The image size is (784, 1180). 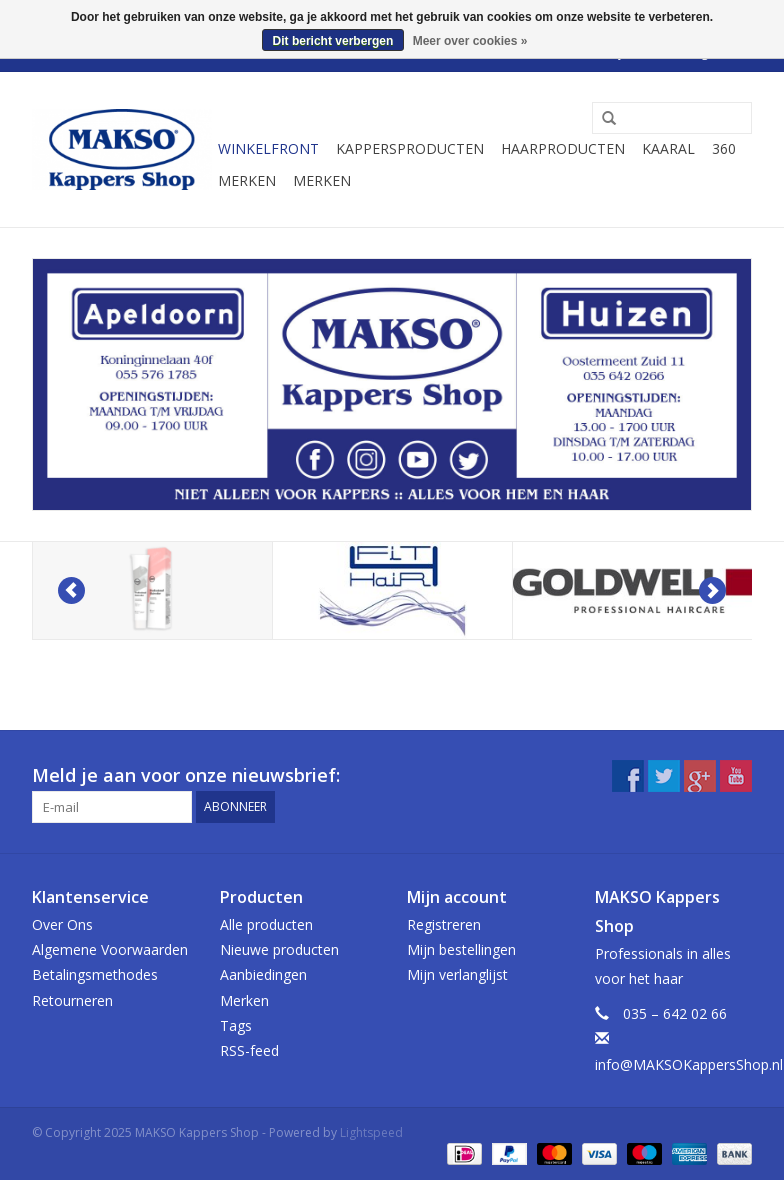 What do you see at coordinates (263, 974) in the screenshot?
I see `Aanbiedingen` at bounding box center [263, 974].